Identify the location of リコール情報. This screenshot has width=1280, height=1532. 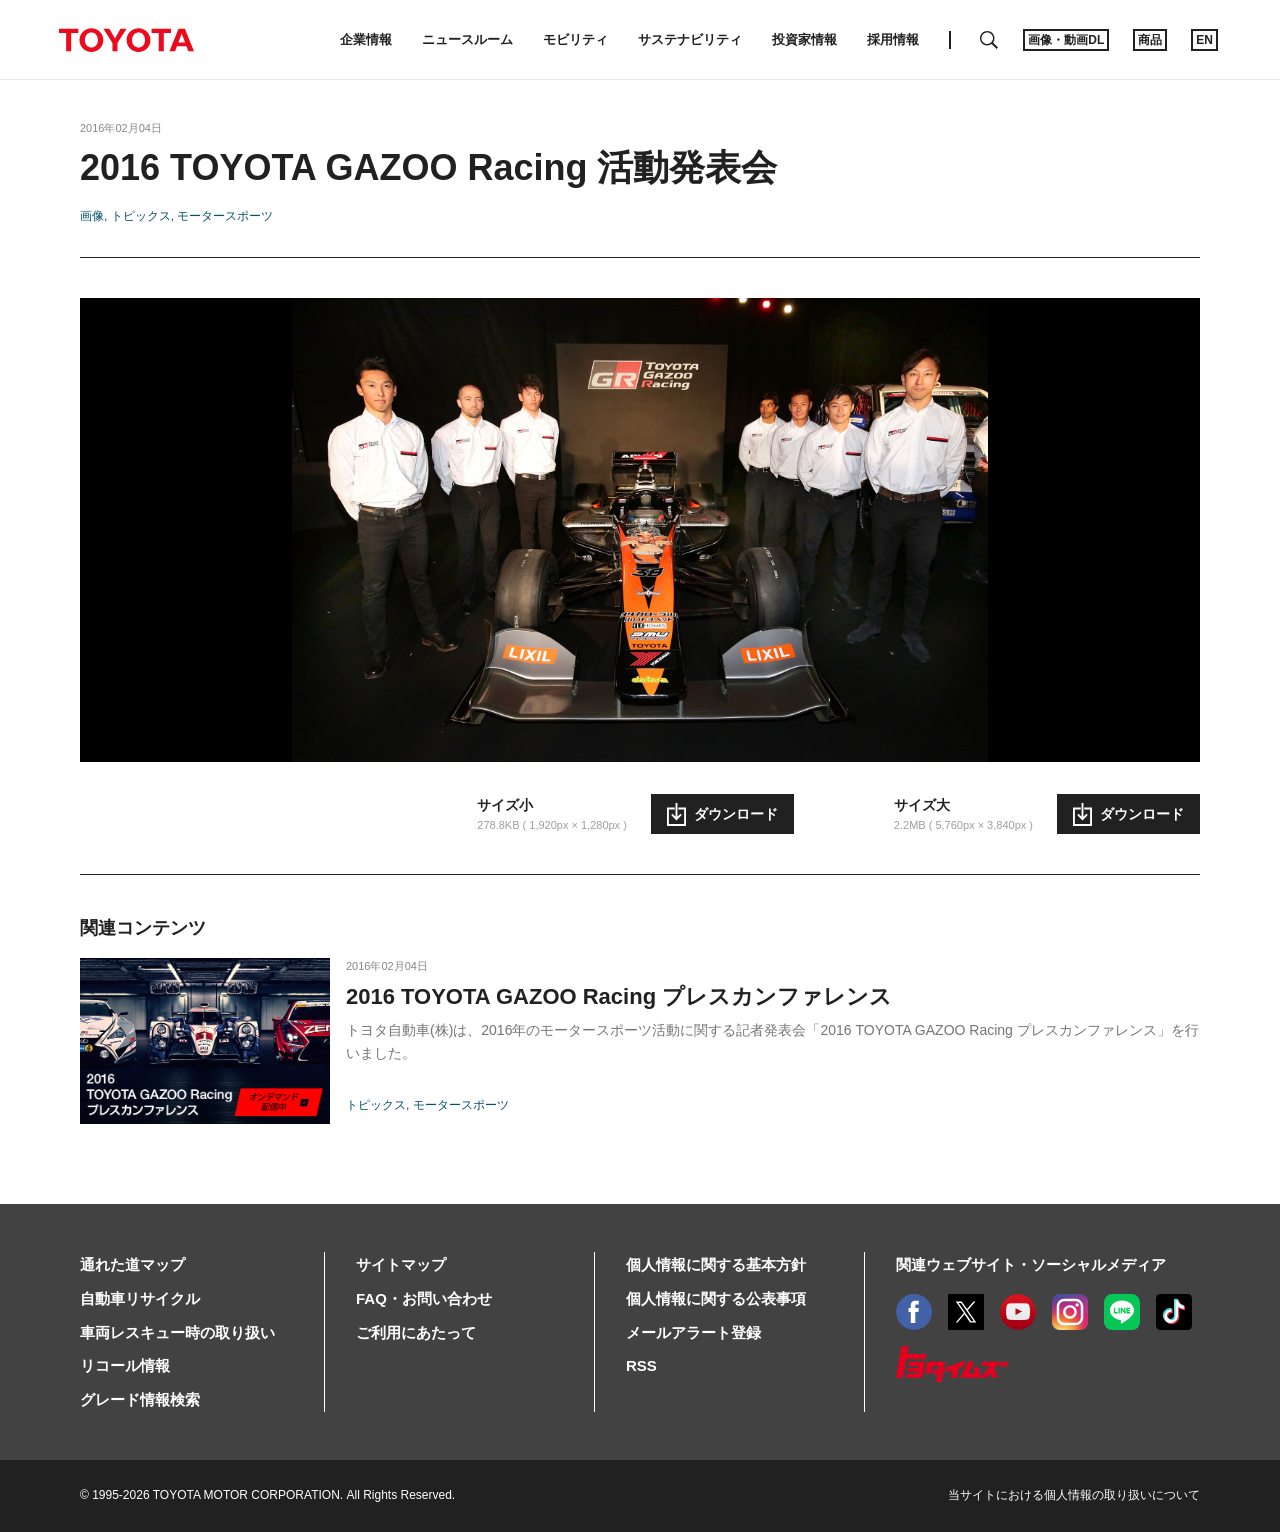
(125, 1365).